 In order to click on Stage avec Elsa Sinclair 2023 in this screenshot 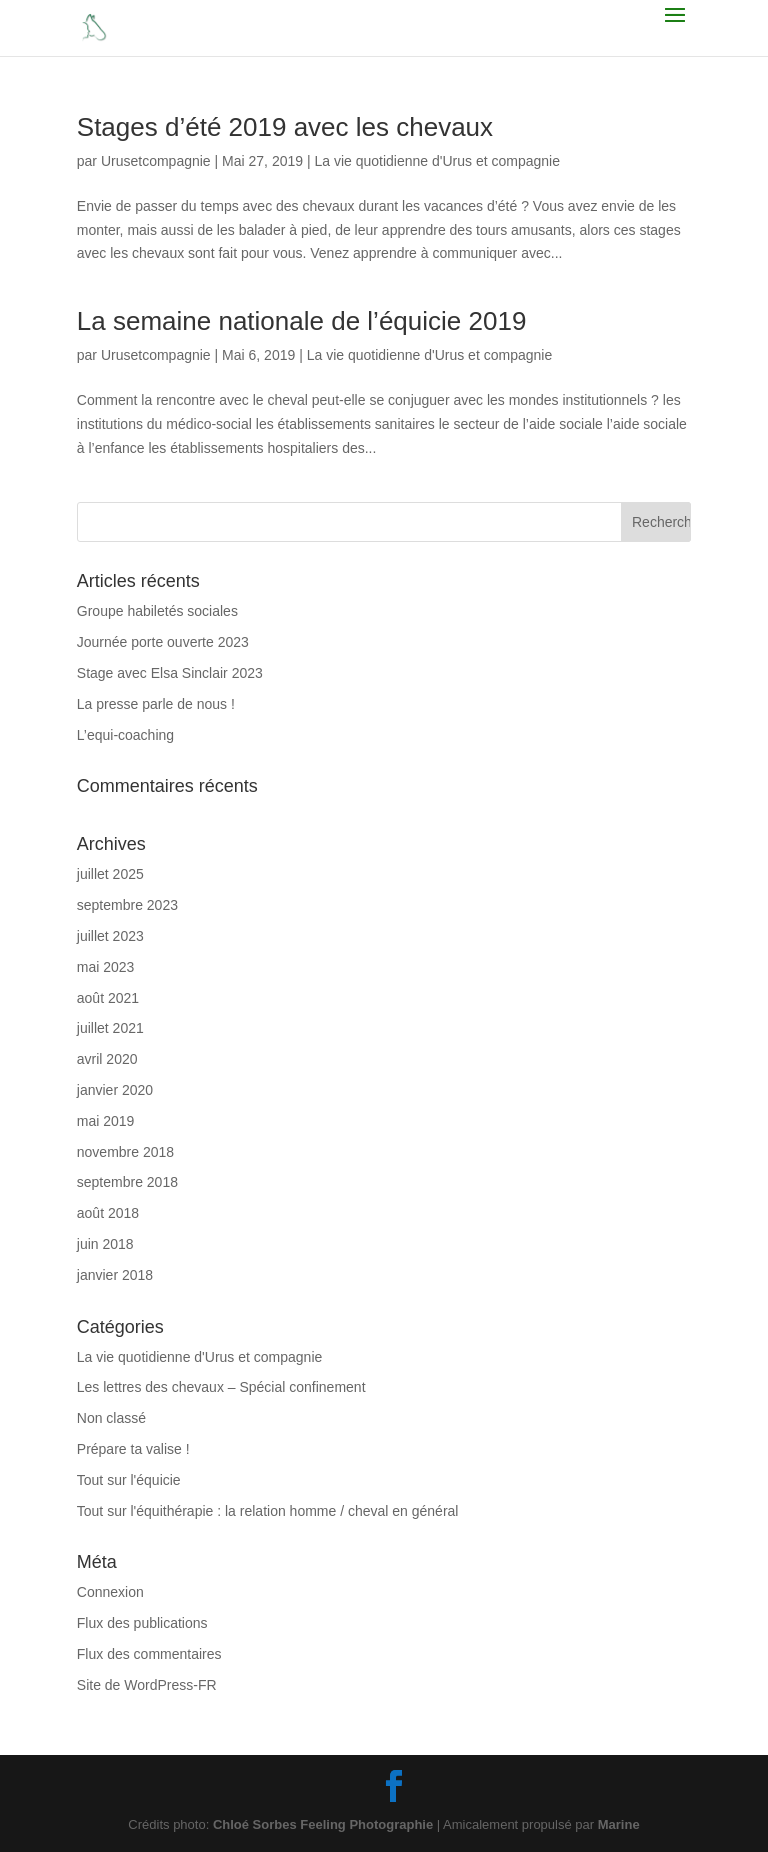, I will do `click(170, 673)`.